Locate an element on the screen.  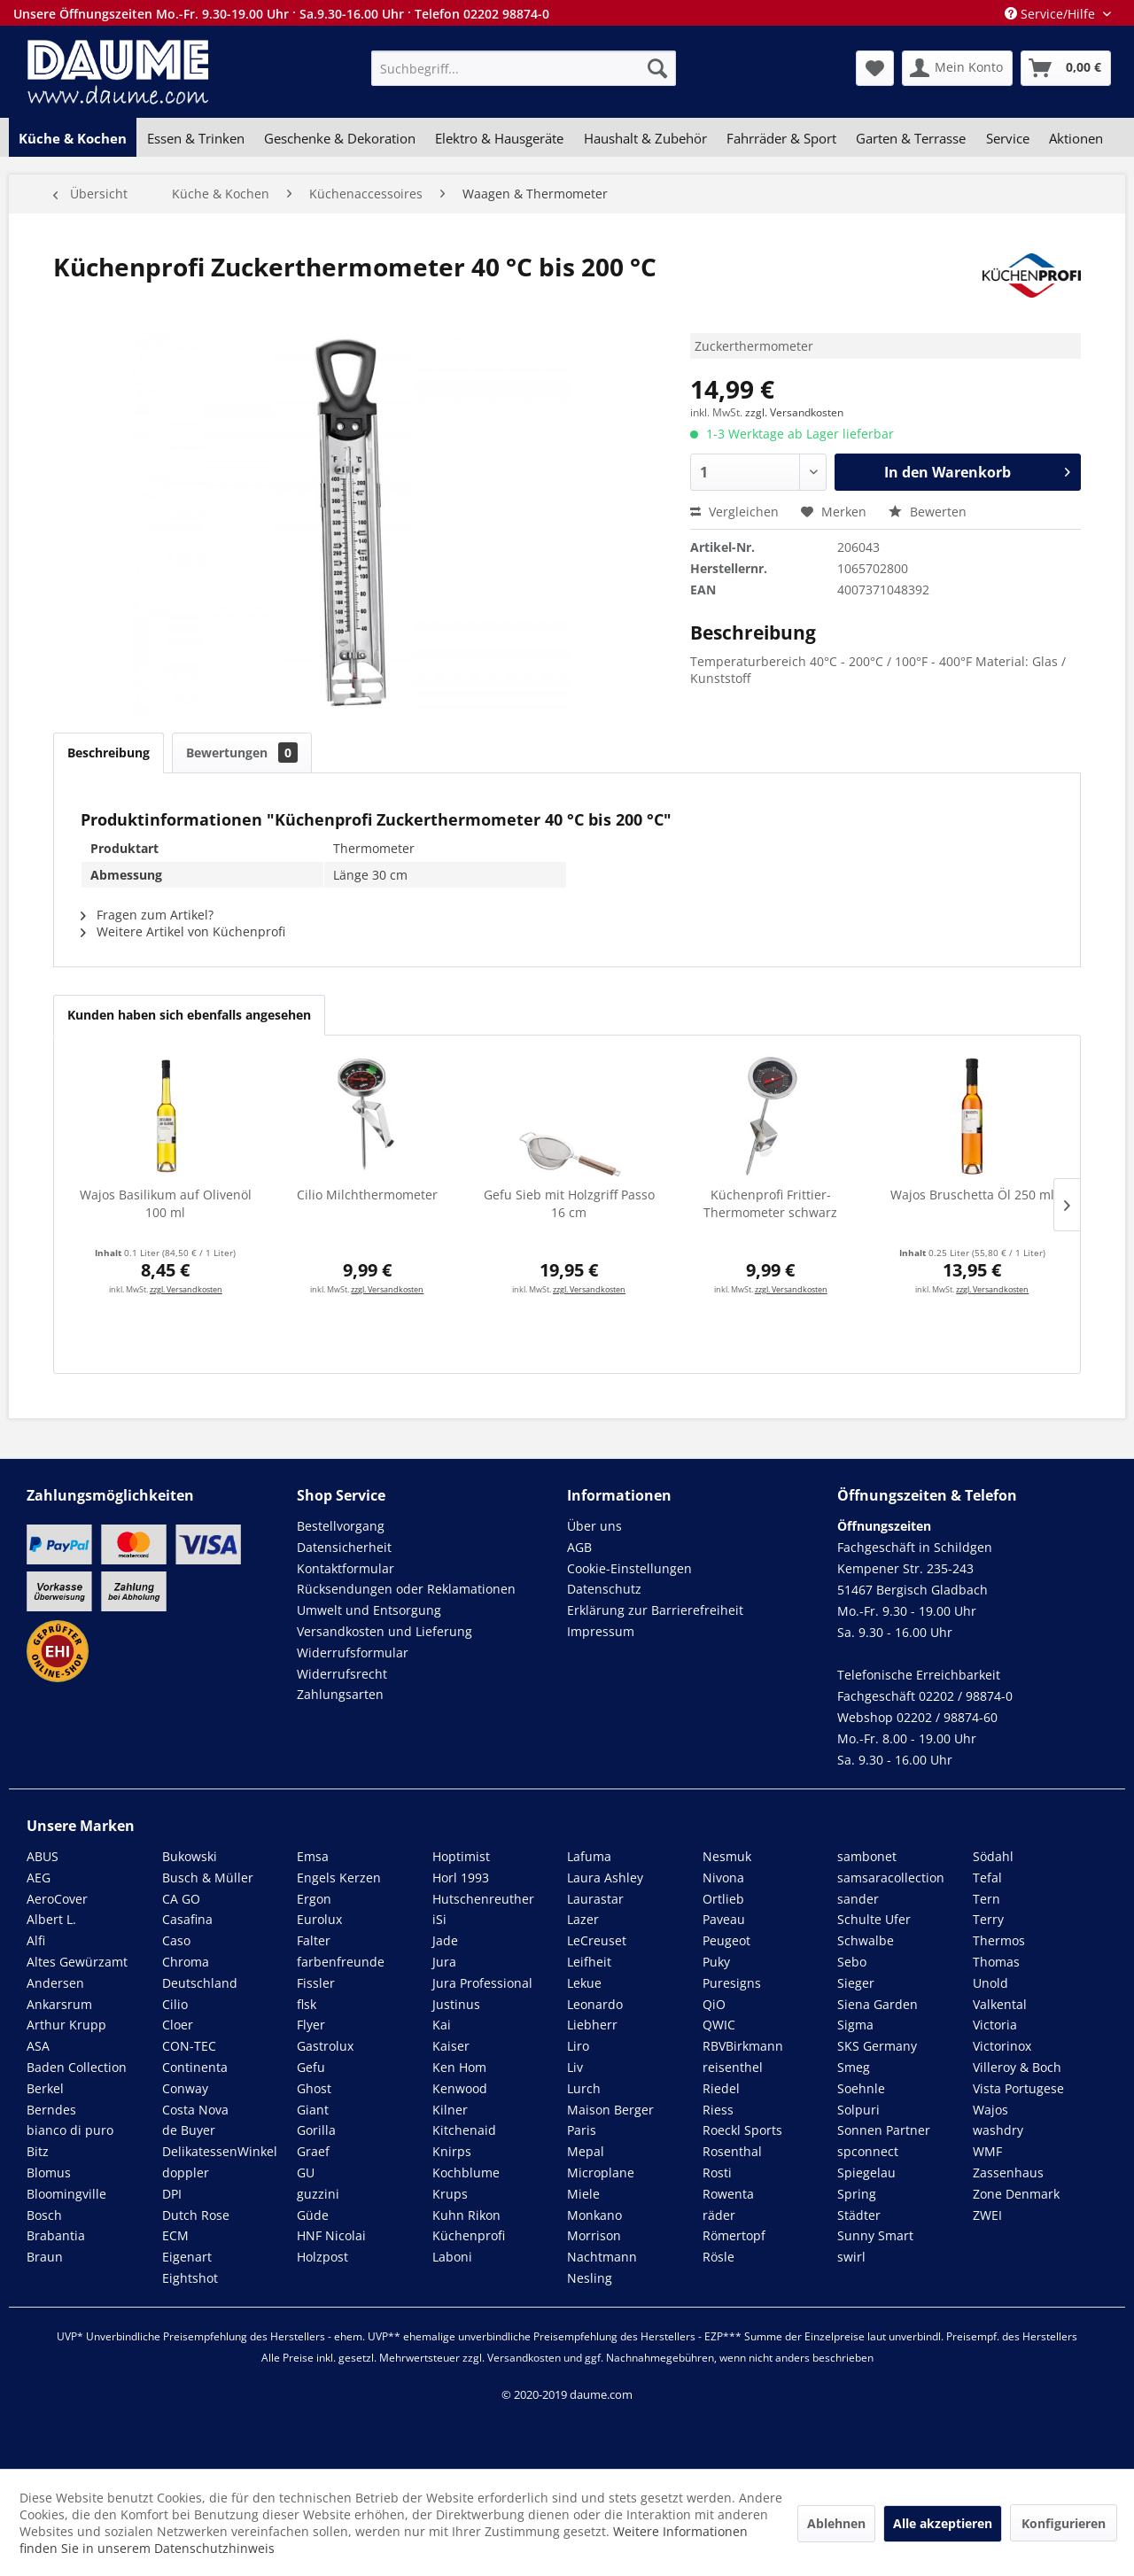
Nachtmann is located at coordinates (602, 2256).